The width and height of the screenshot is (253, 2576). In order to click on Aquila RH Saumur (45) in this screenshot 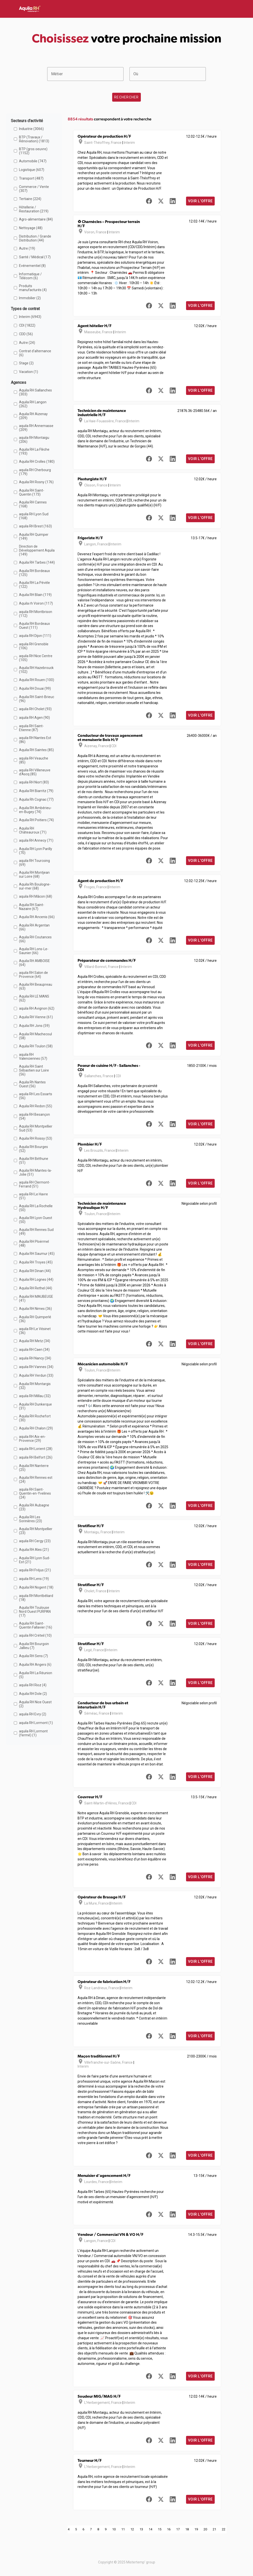, I will do `click(37, 1254)`.